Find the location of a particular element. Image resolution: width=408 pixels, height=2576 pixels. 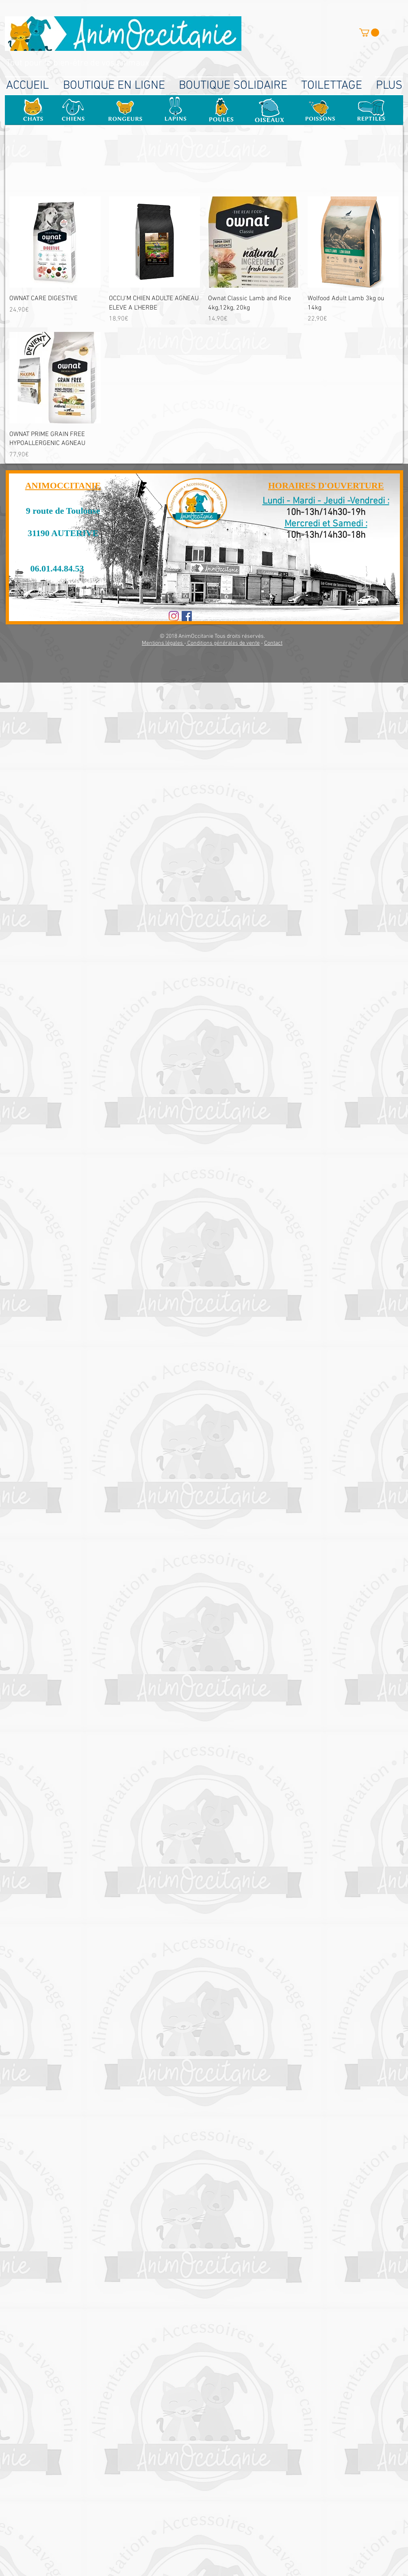

[Bouton J'aime Facebook] is located at coordinates (218, 617).